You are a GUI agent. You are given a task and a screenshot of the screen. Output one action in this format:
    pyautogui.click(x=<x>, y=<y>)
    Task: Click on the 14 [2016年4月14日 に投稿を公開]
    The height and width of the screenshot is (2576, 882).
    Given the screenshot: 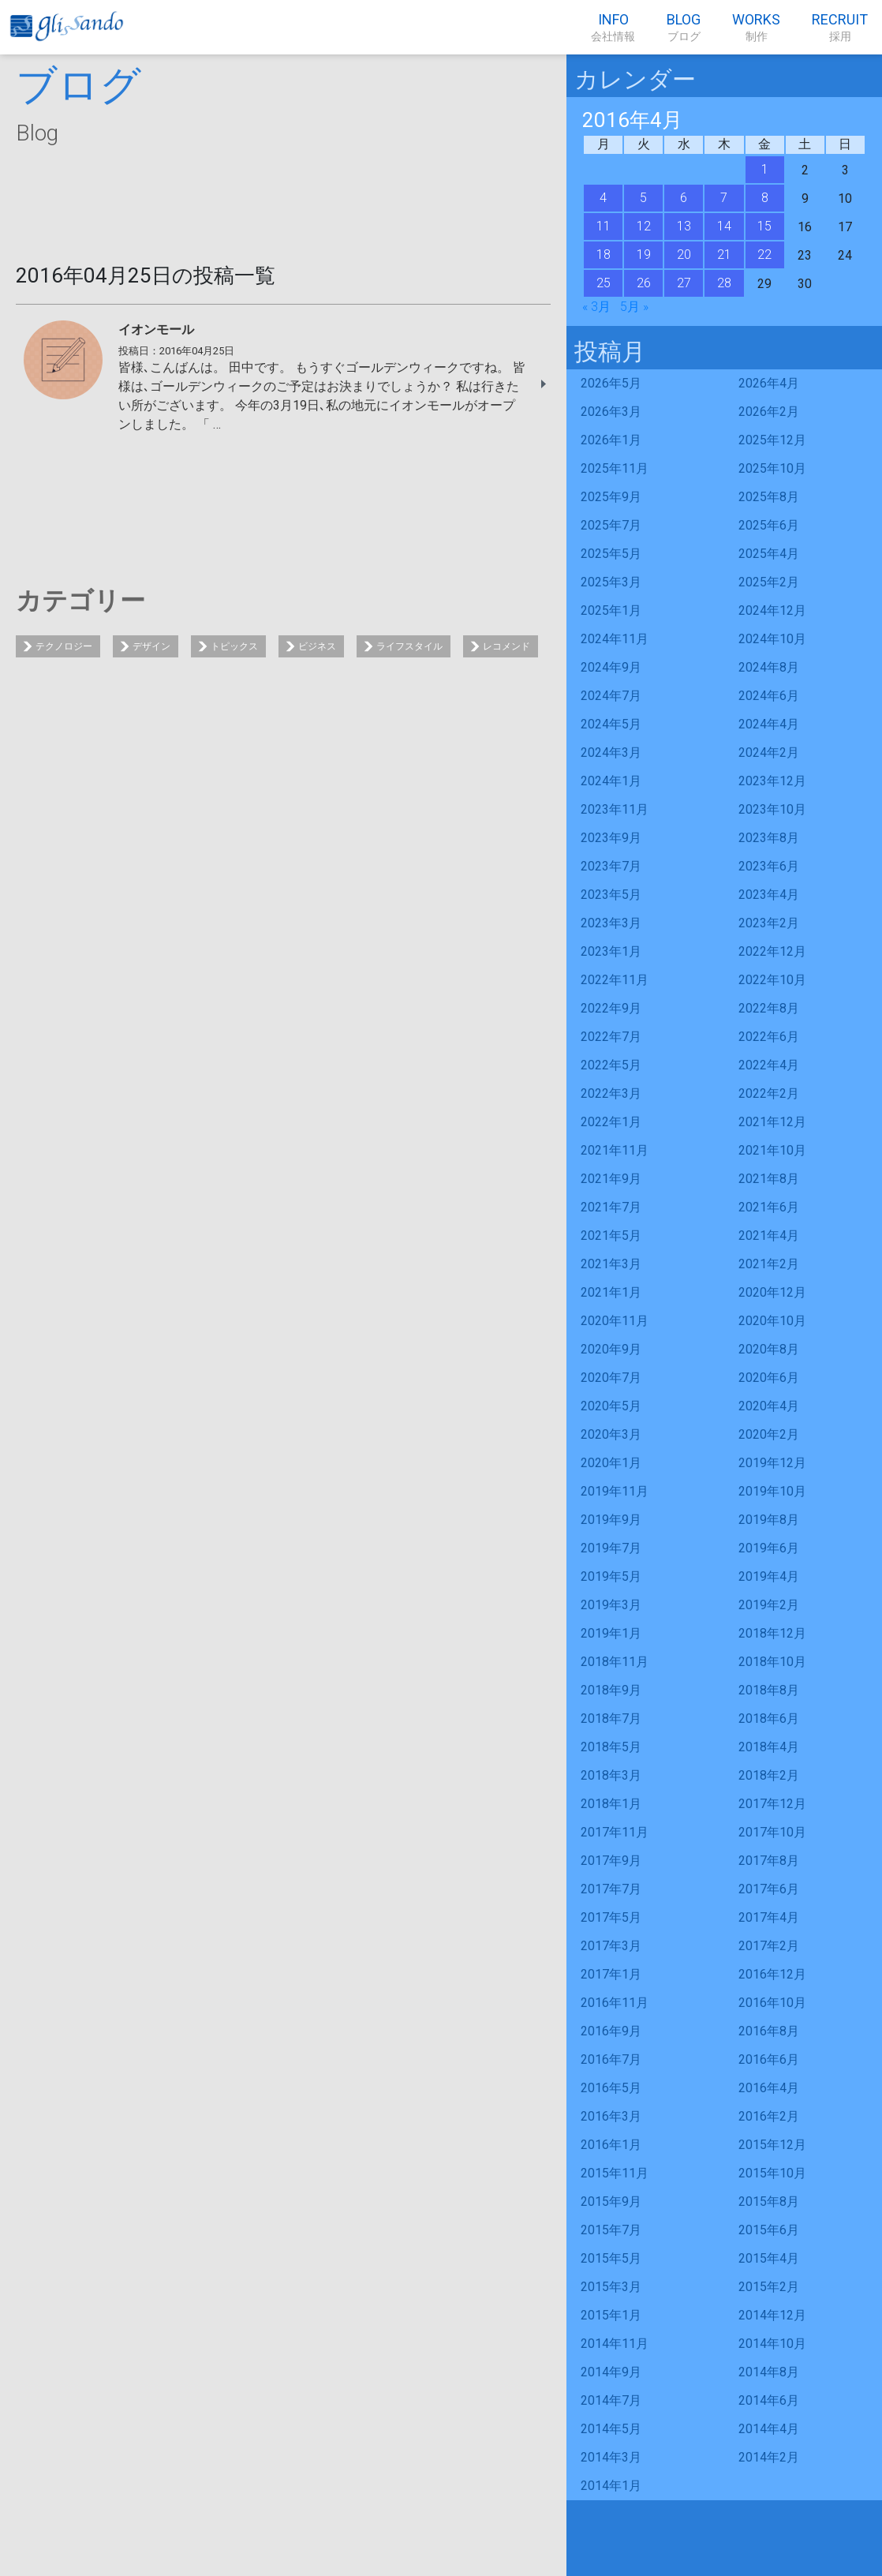 What is the action you would take?
    pyautogui.click(x=724, y=226)
    